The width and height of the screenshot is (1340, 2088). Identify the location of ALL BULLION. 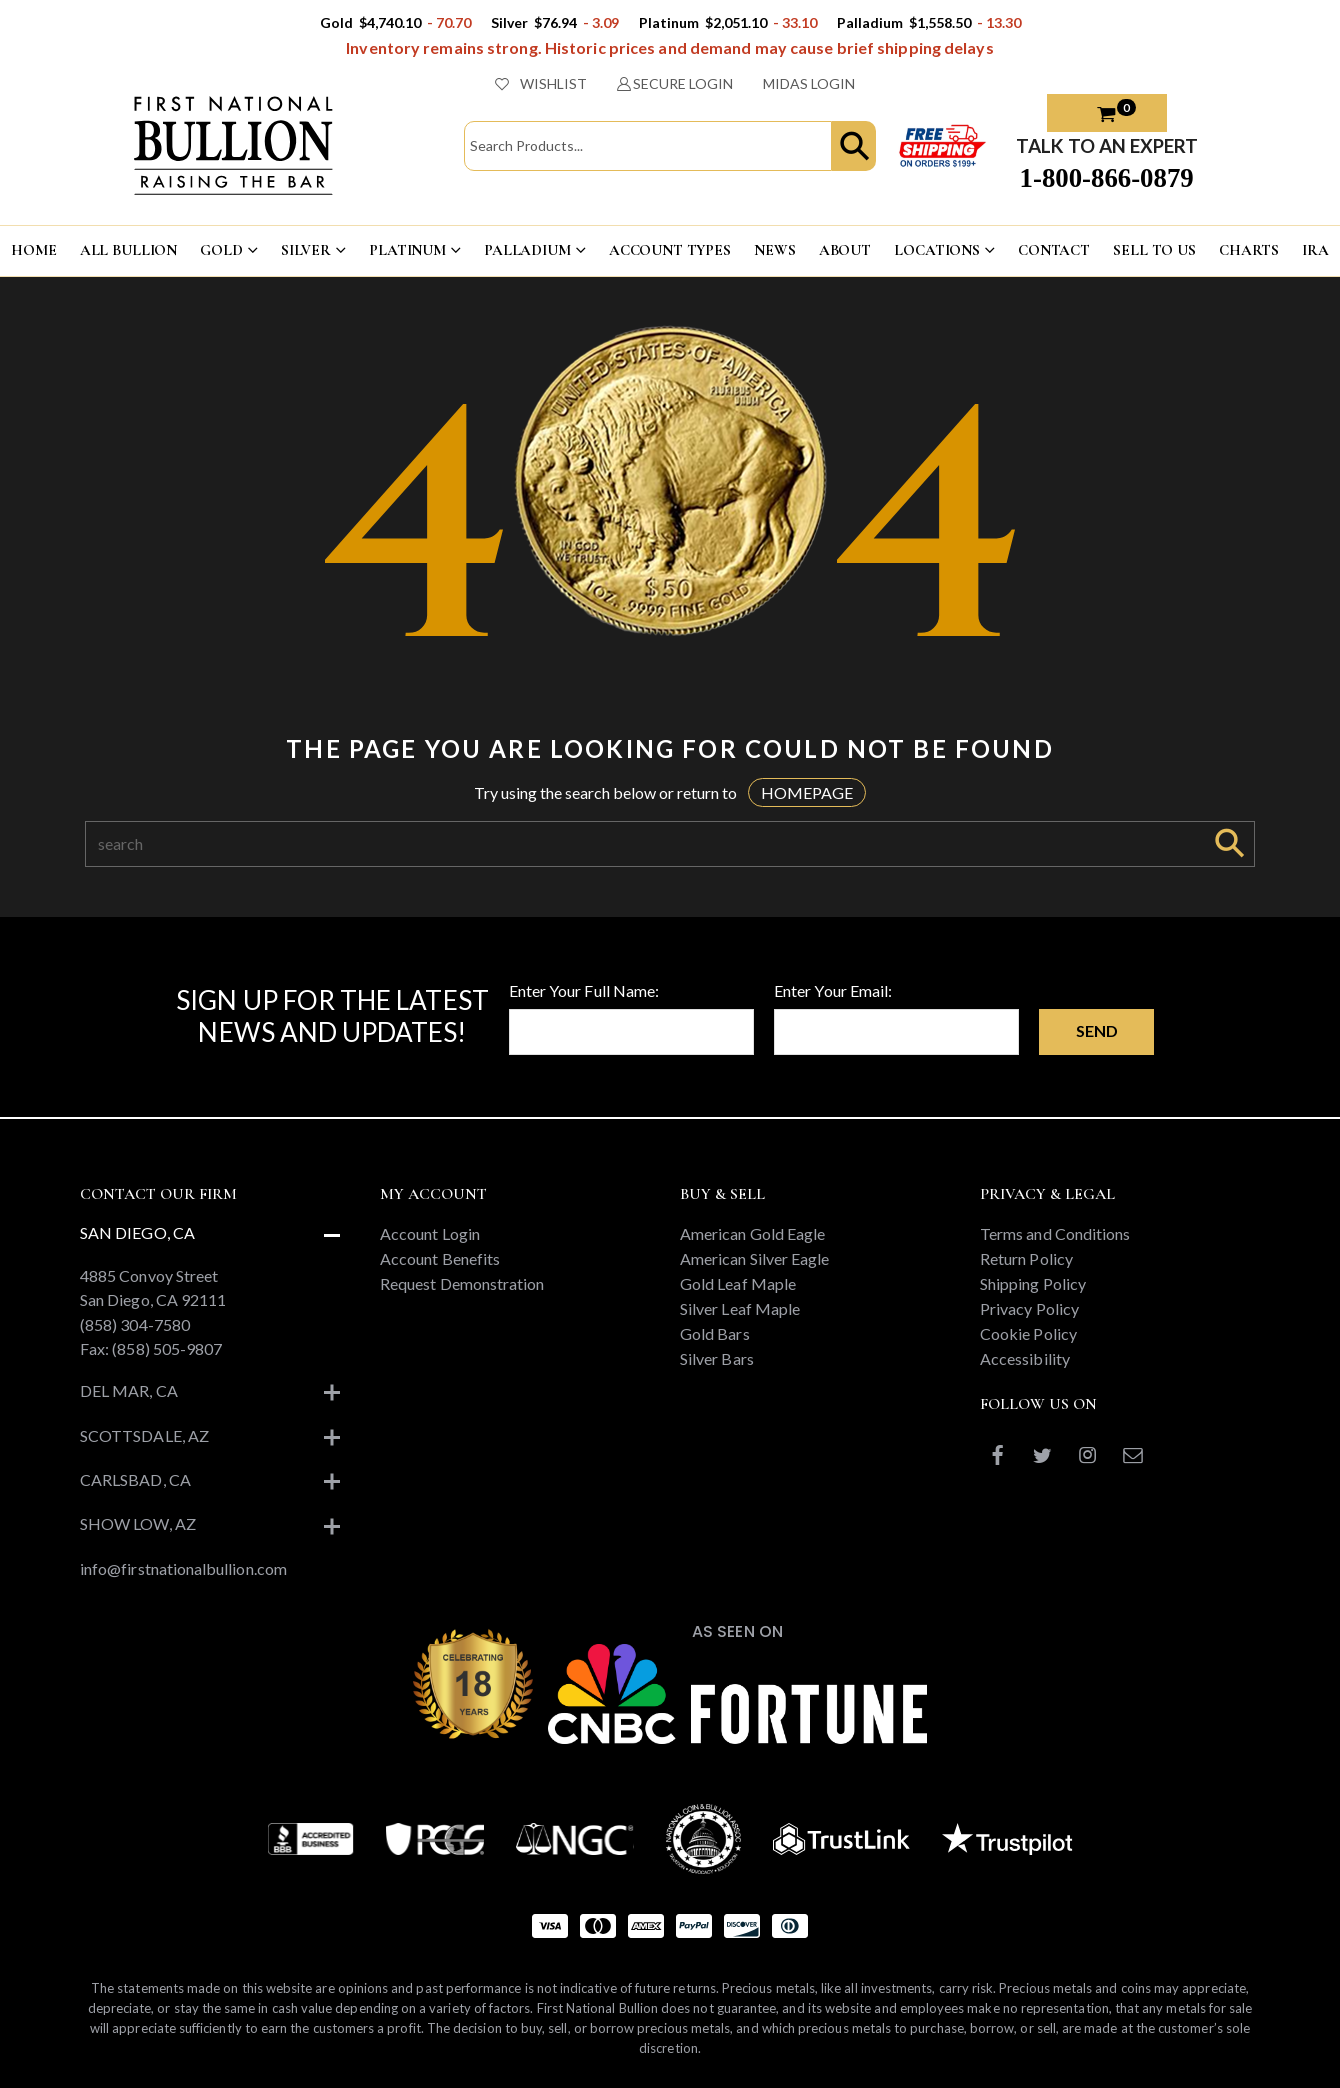
(128, 250).